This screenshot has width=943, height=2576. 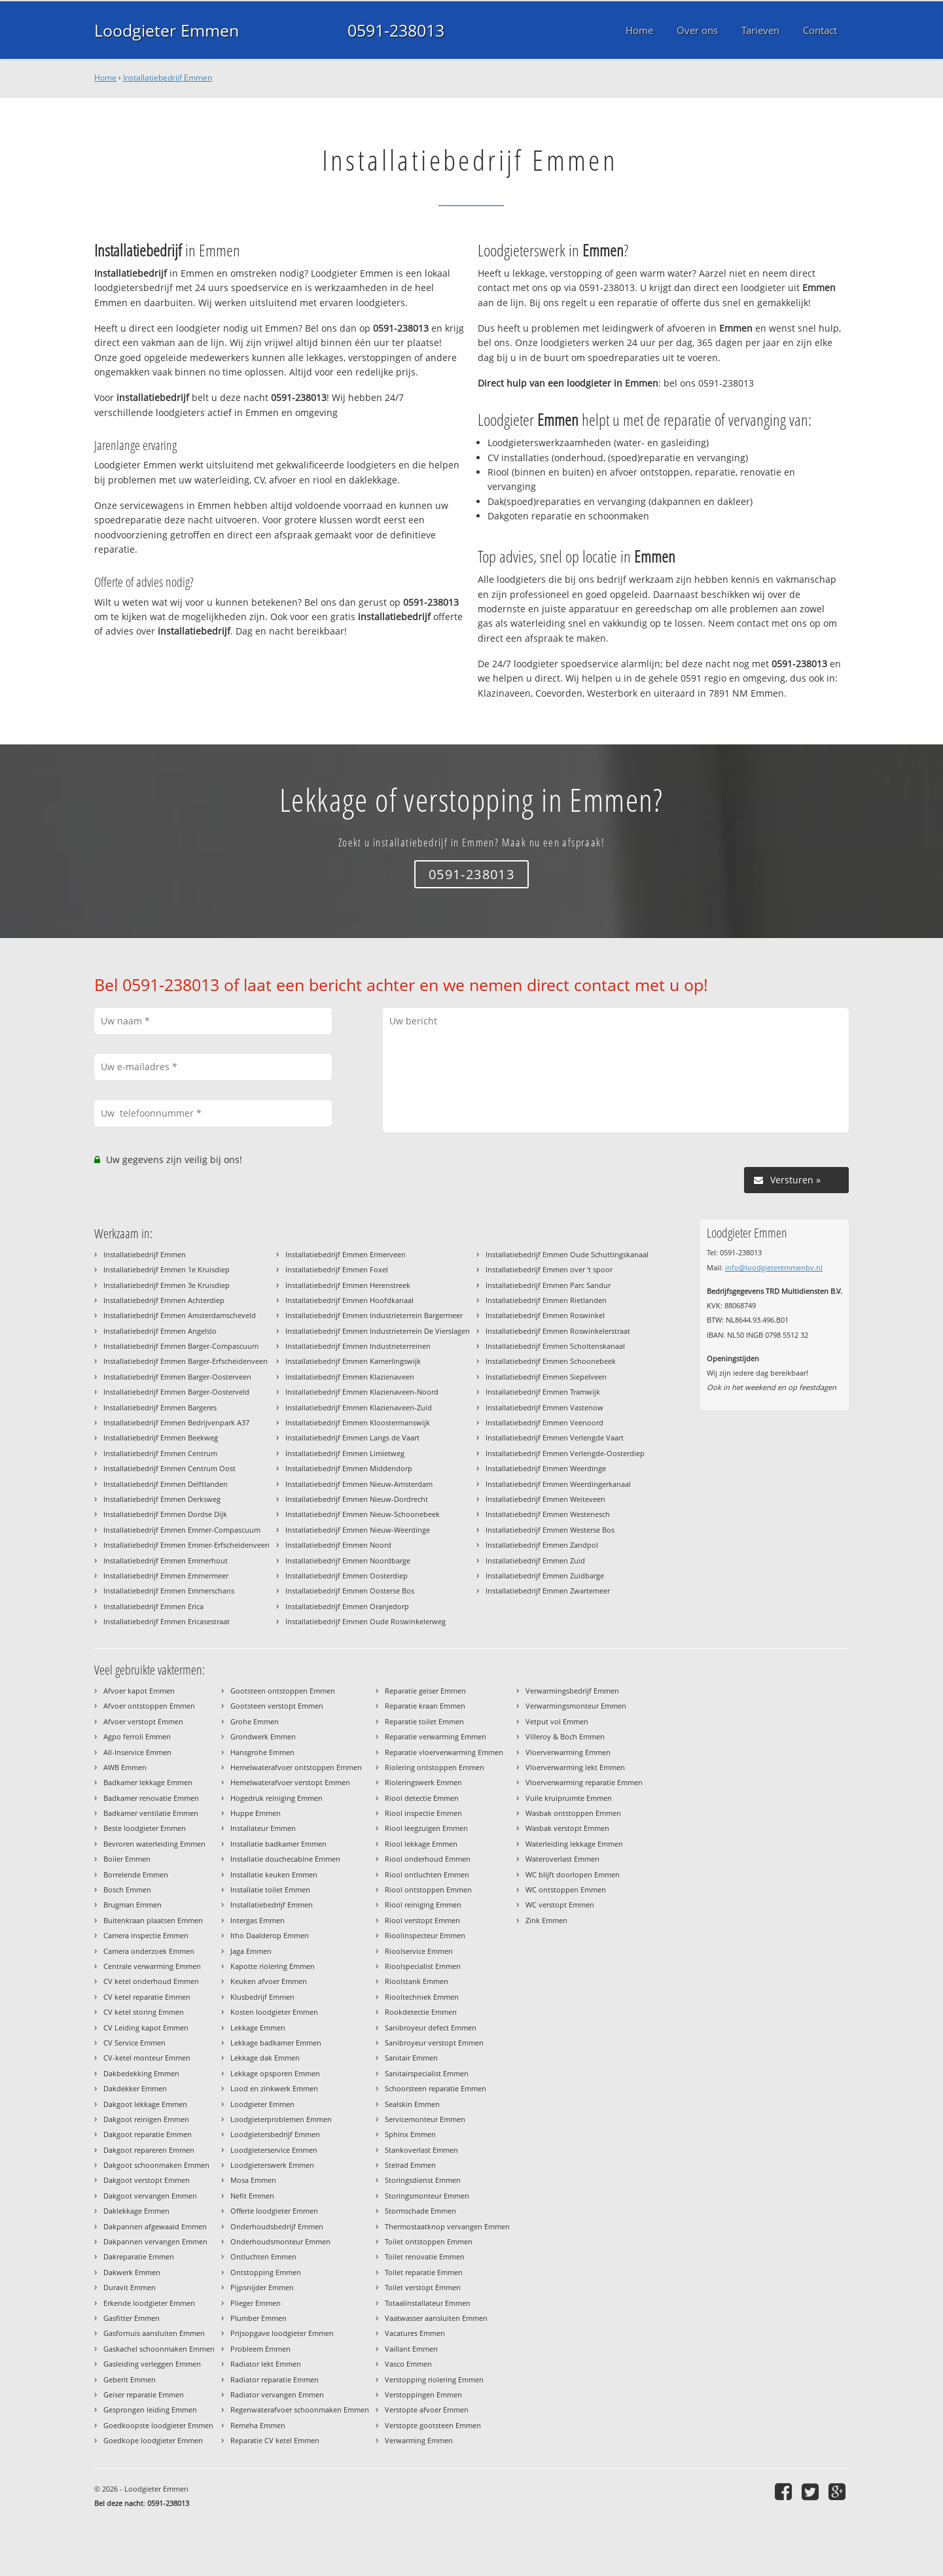 I want to click on Verwarming Emmen, so click(x=419, y=2440).